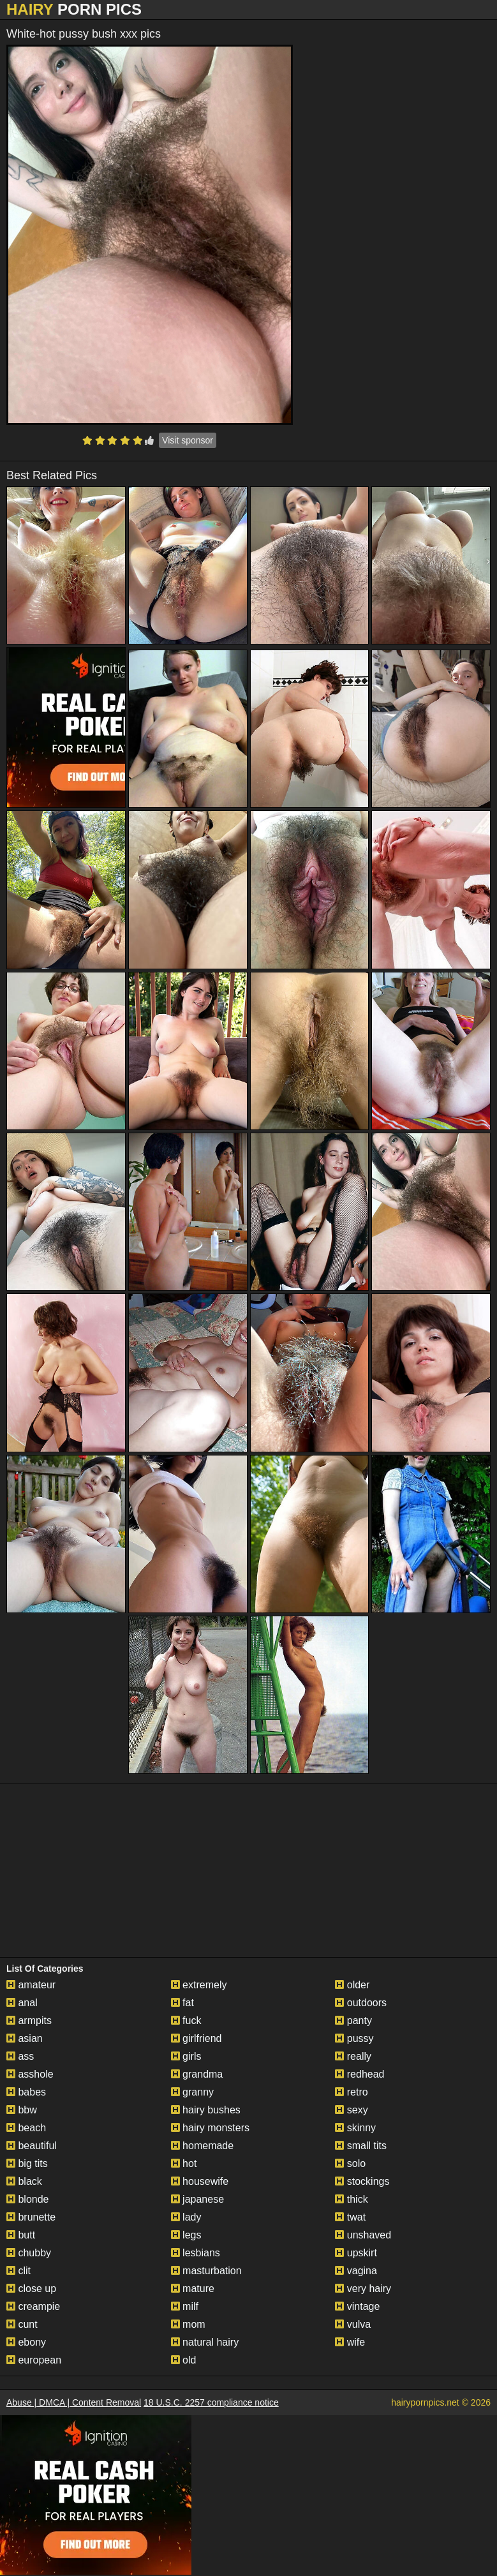 Image resolution: width=497 pixels, height=2576 pixels. Describe the element at coordinates (350, 2163) in the screenshot. I see `solo` at that location.